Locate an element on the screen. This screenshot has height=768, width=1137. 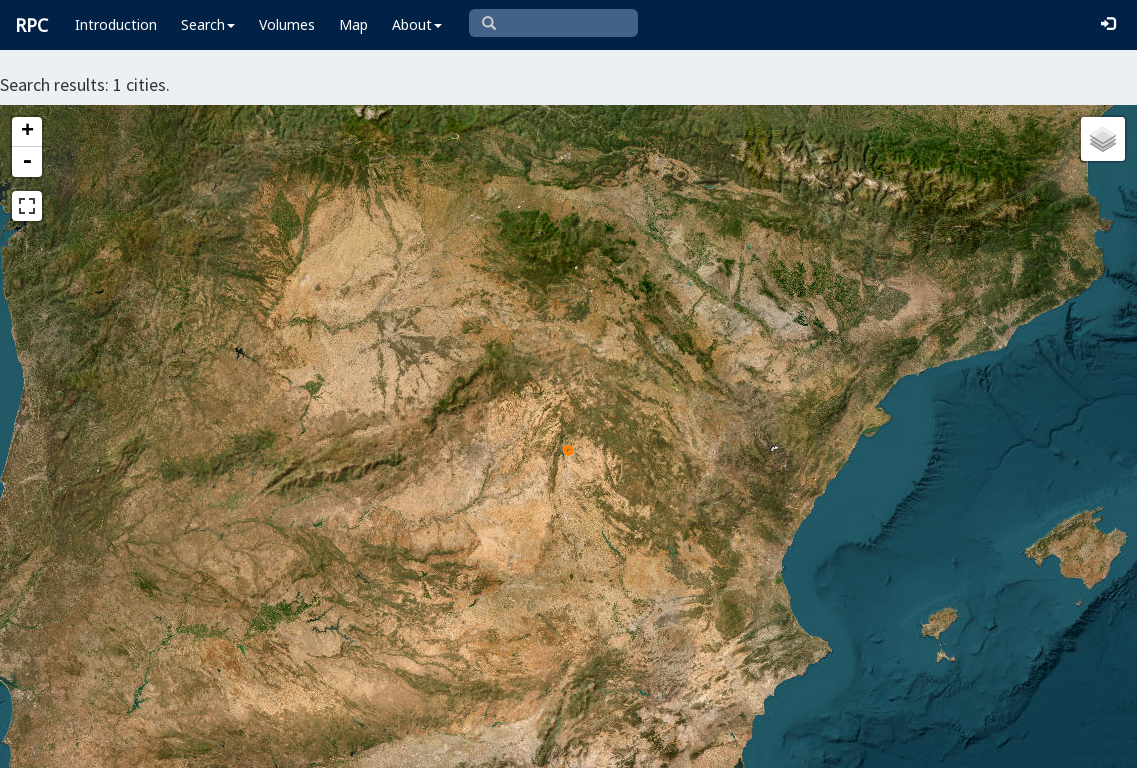
+ [button] is located at coordinates (27, 132).